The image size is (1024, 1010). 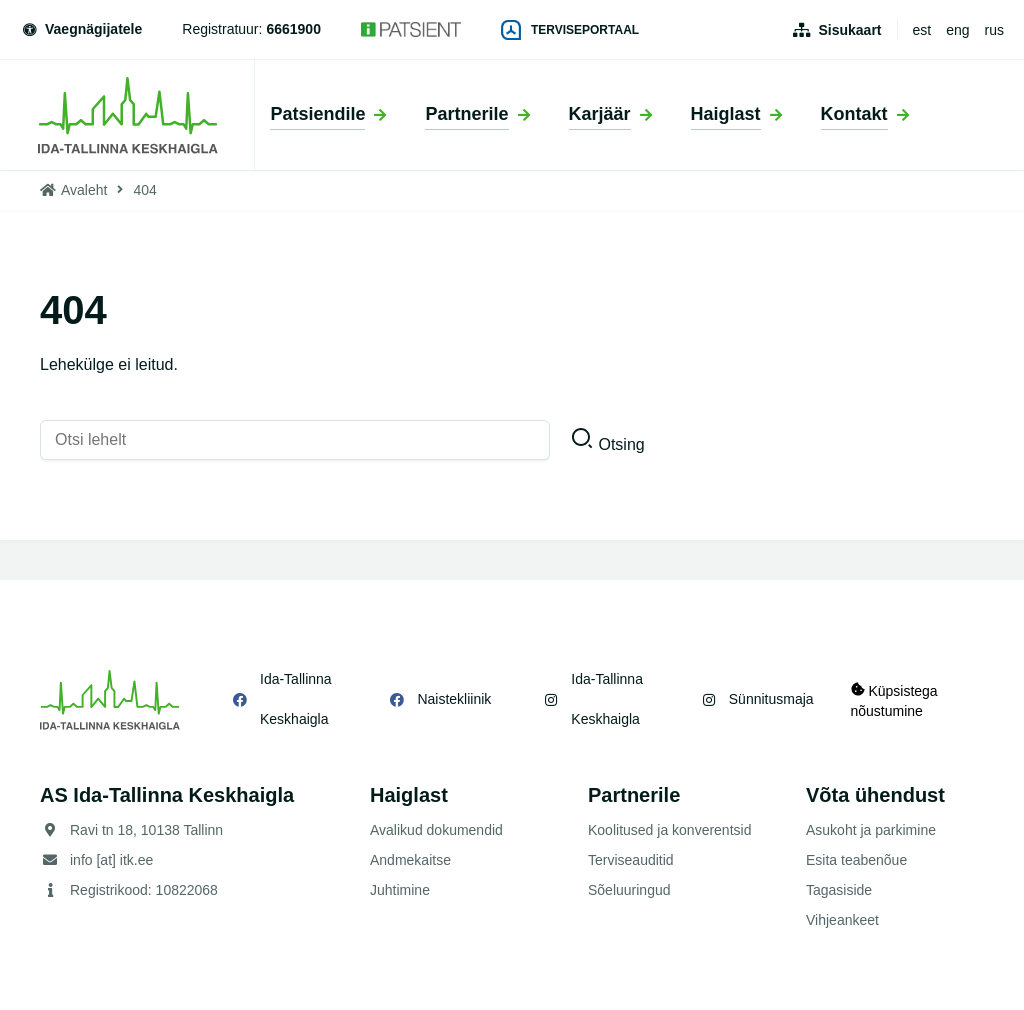 What do you see at coordinates (856, 860) in the screenshot?
I see `Esita teabenõue` at bounding box center [856, 860].